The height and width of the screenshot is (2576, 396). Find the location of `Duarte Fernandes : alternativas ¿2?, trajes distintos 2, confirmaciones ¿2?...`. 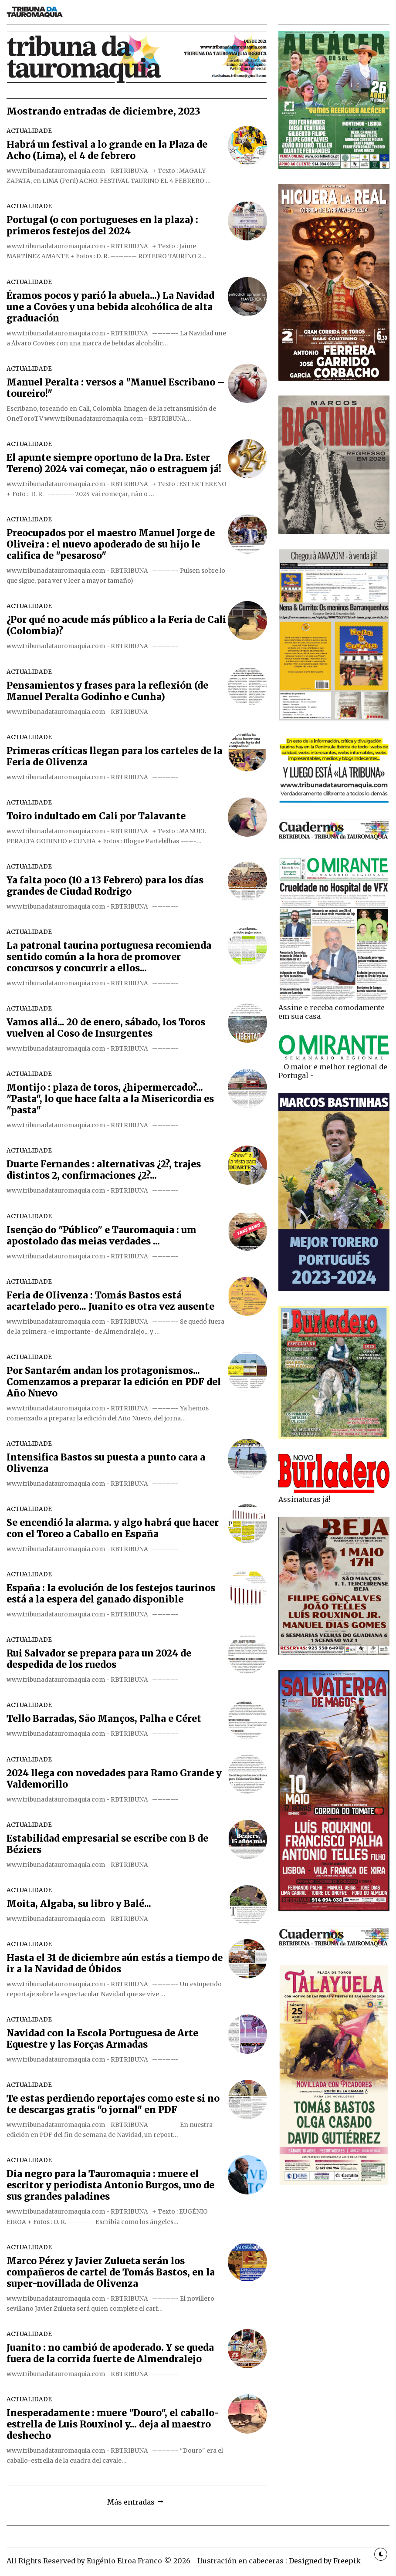

Duarte Fernandes : alternativas ¿2?, trajes distintos 2, confirmaciones ¿2?... is located at coordinates (104, 1170).